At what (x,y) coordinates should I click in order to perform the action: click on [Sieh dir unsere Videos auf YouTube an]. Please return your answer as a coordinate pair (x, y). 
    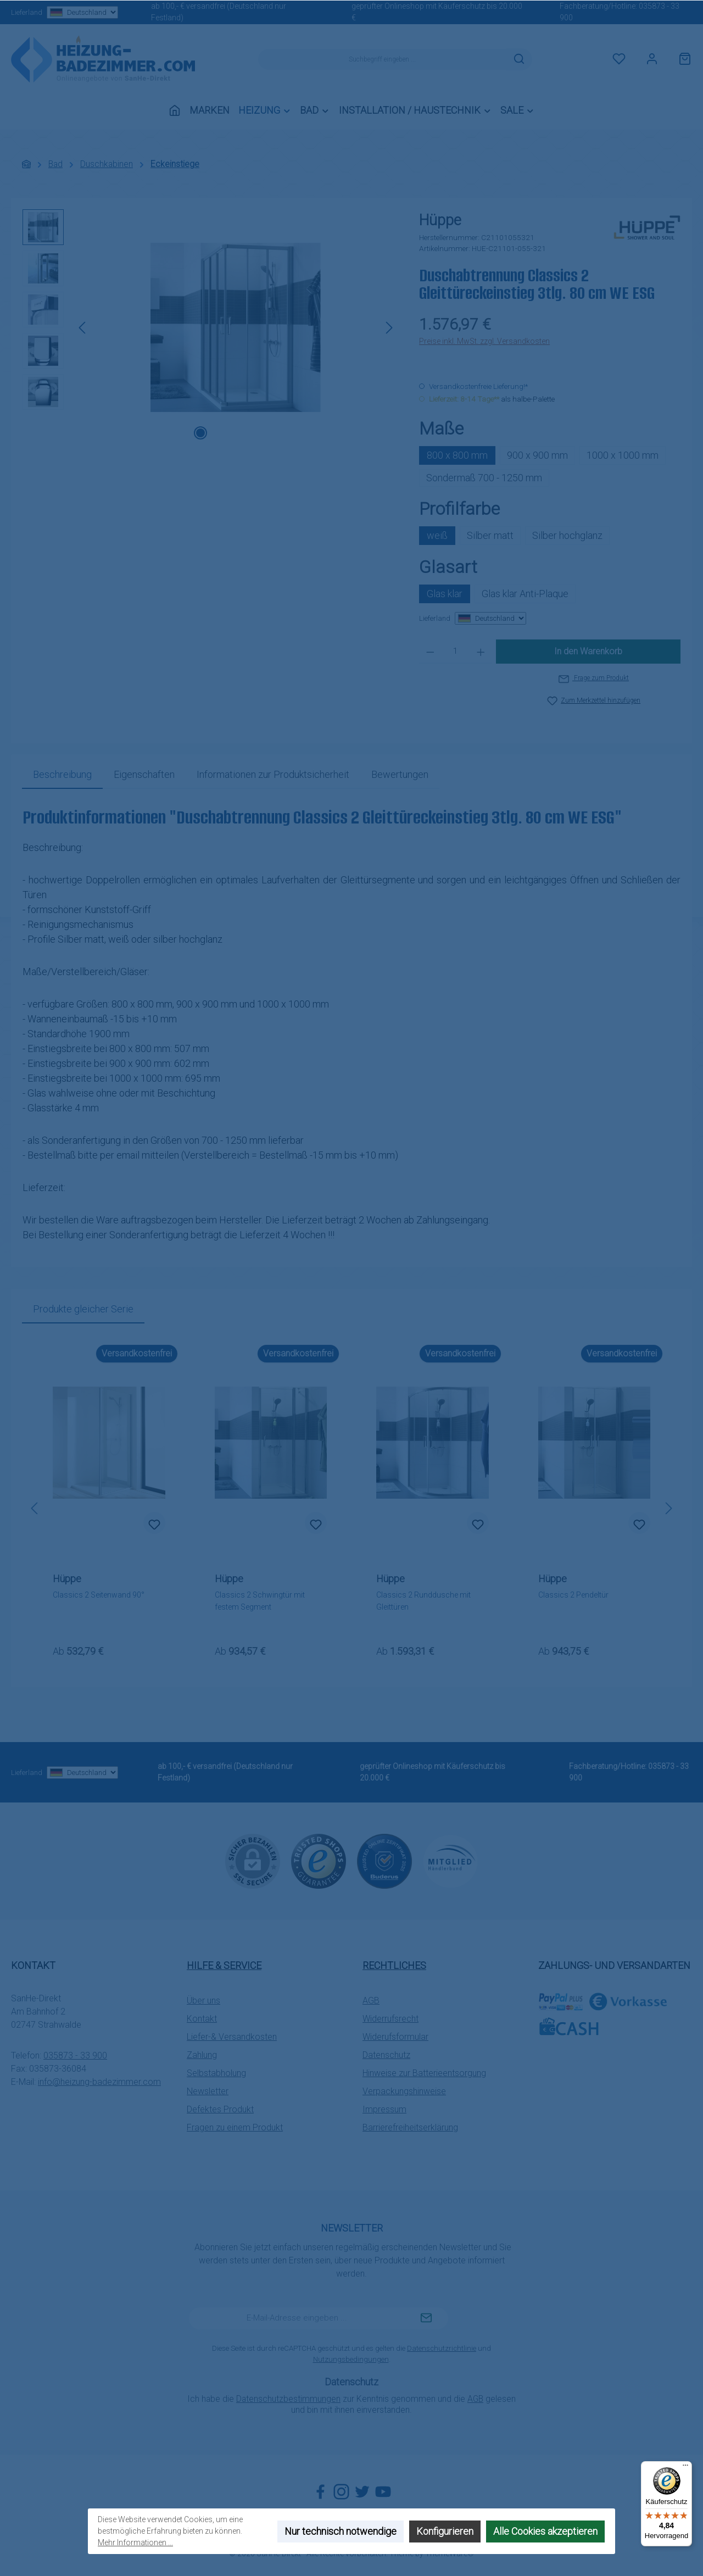
    Looking at the image, I should click on (383, 2491).